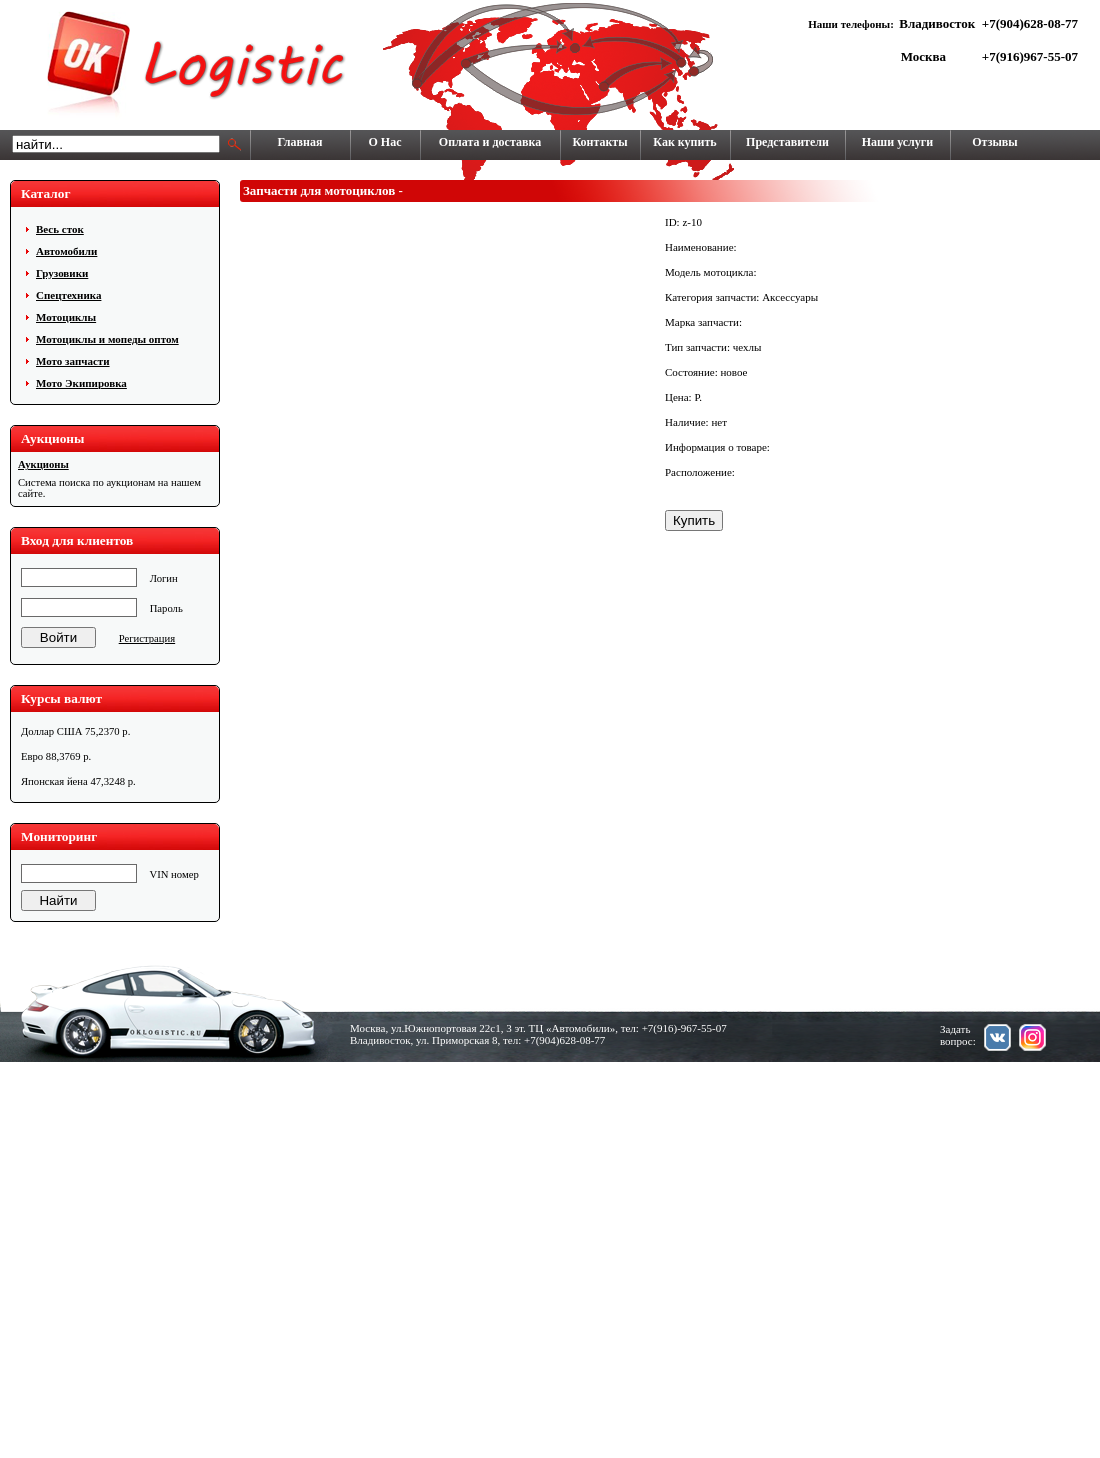  What do you see at coordinates (385, 142) in the screenshot?
I see `О Нас` at bounding box center [385, 142].